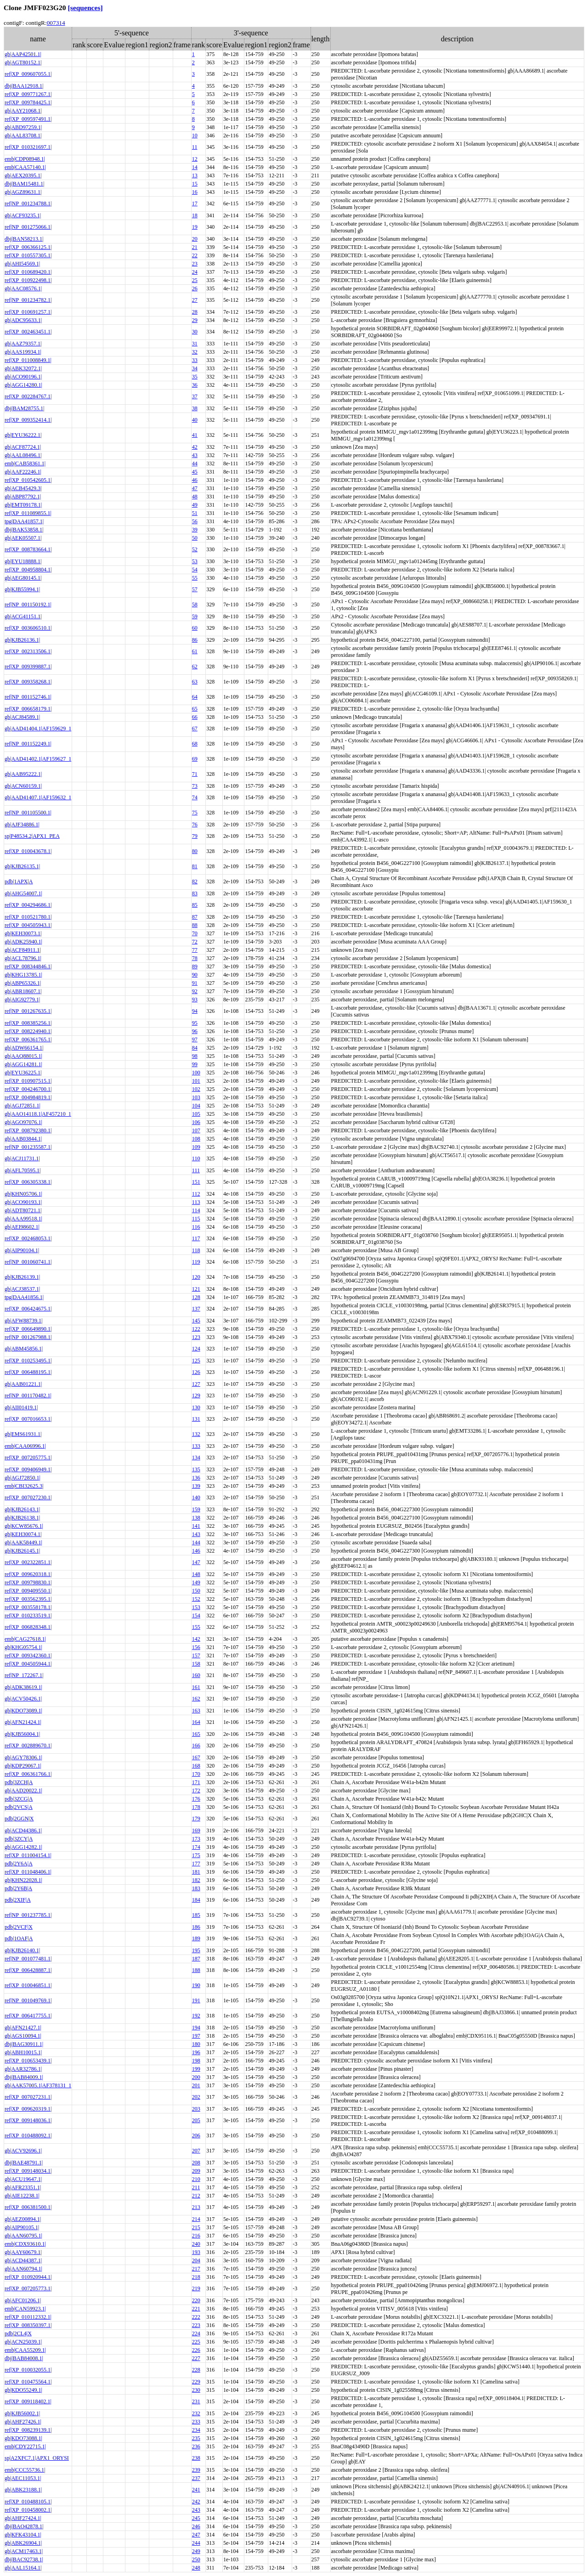 This screenshot has height=2576, width=588. What do you see at coordinates (195, 272) in the screenshot?
I see `24` at bounding box center [195, 272].